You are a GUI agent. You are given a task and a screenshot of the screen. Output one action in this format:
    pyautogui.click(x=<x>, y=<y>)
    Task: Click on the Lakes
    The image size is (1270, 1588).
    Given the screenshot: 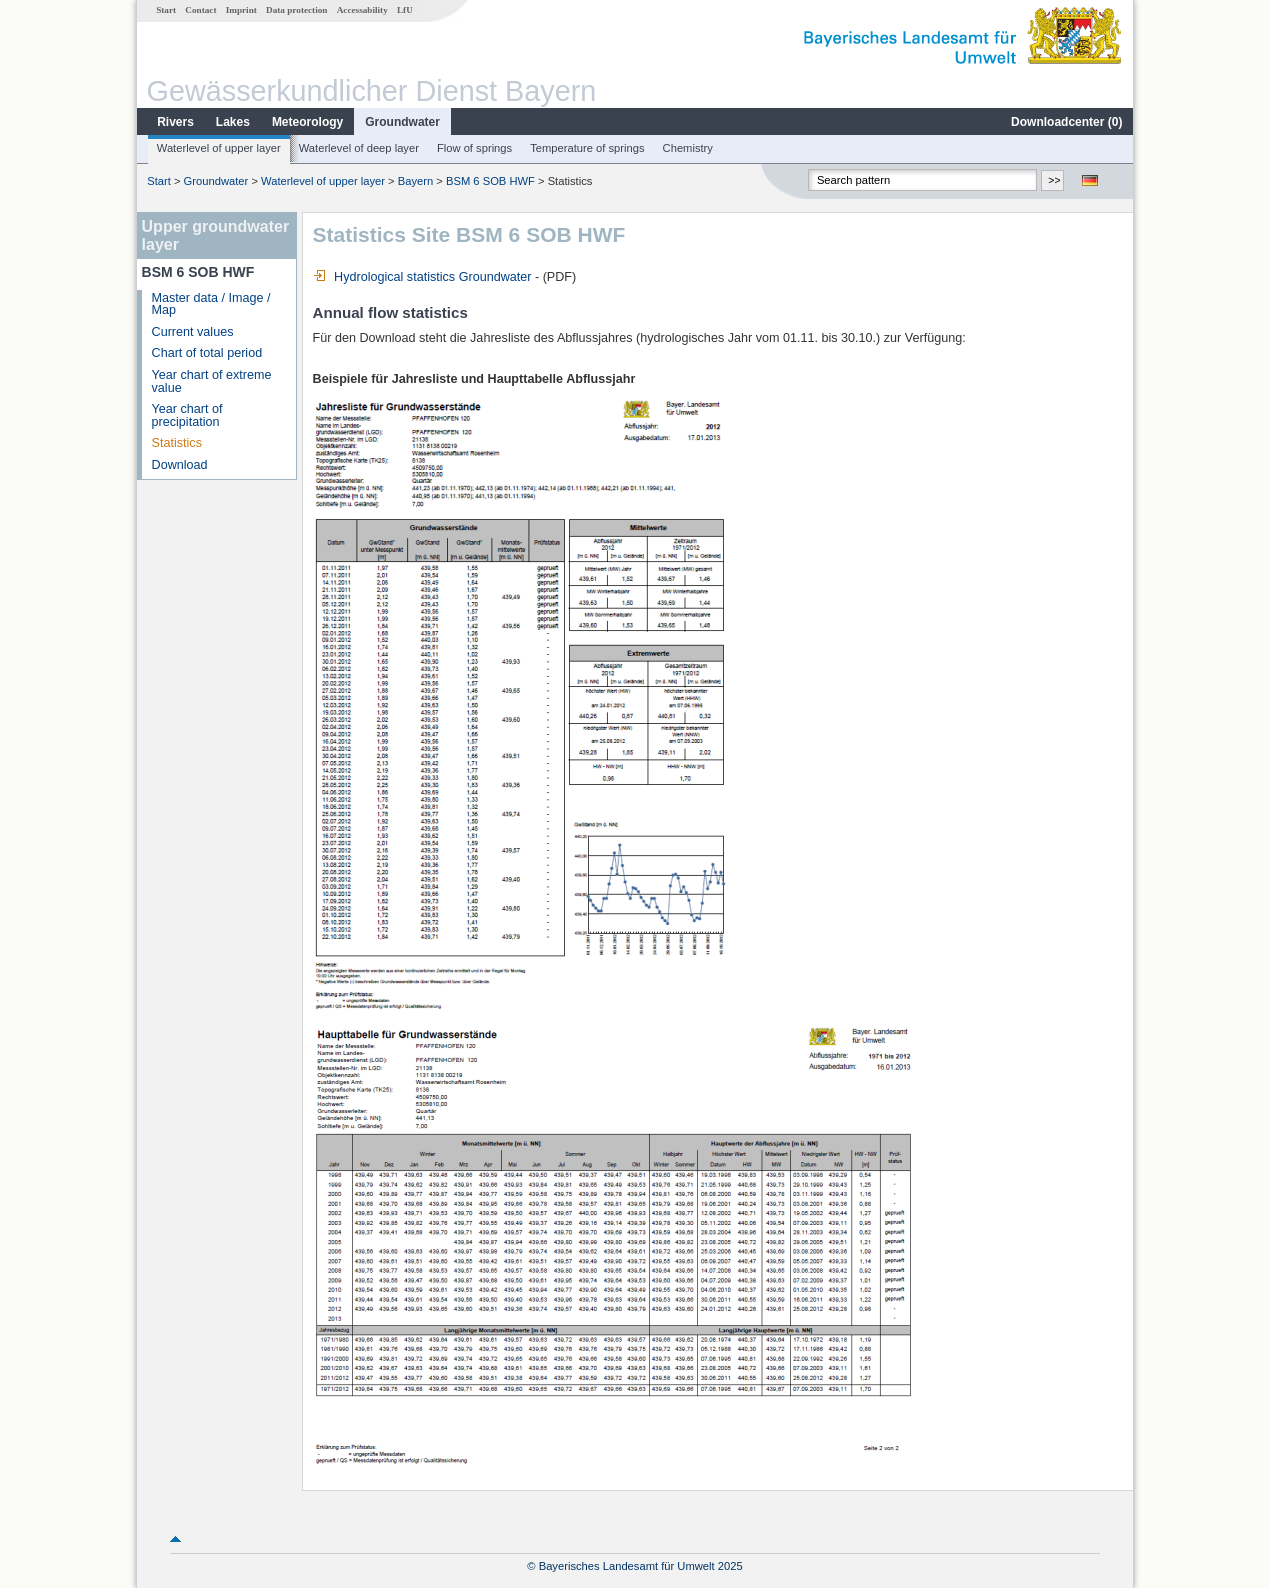 What is the action you would take?
    pyautogui.click(x=233, y=122)
    